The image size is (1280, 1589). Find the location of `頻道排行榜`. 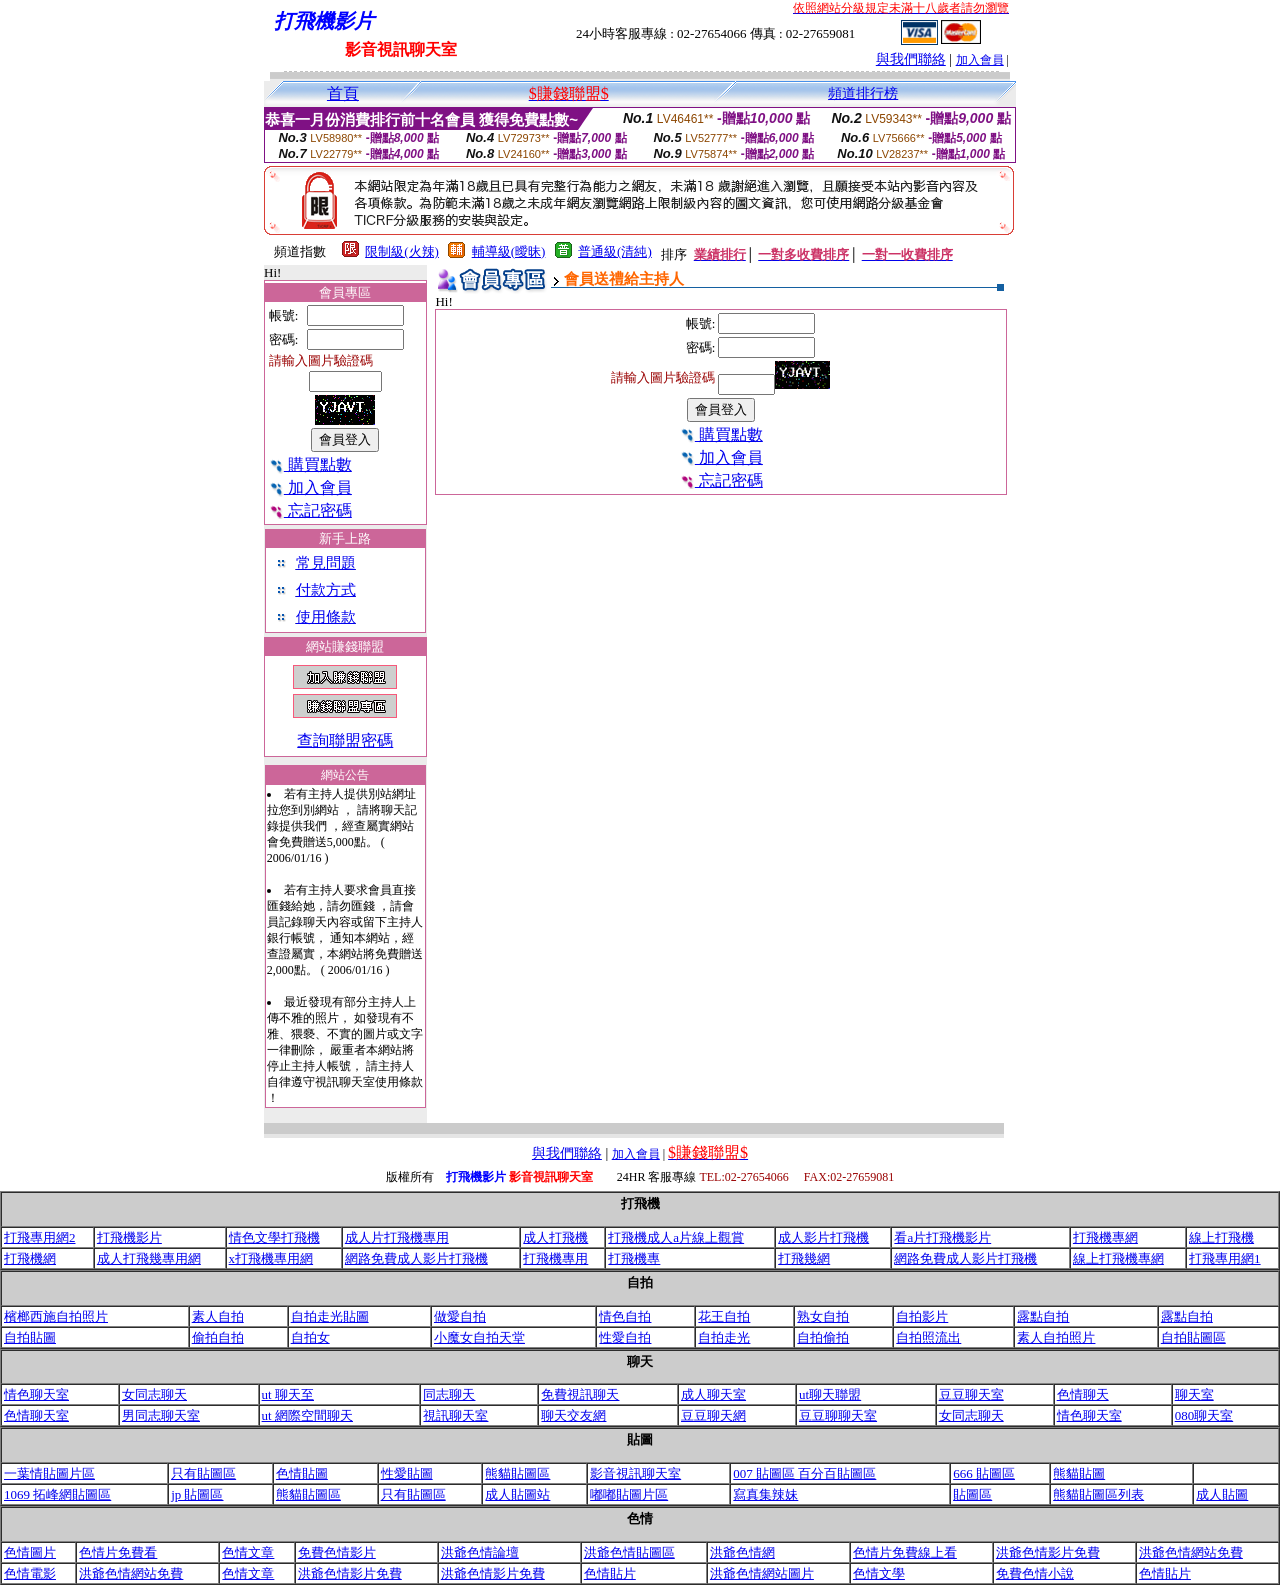

頻道排行榜 is located at coordinates (863, 93).